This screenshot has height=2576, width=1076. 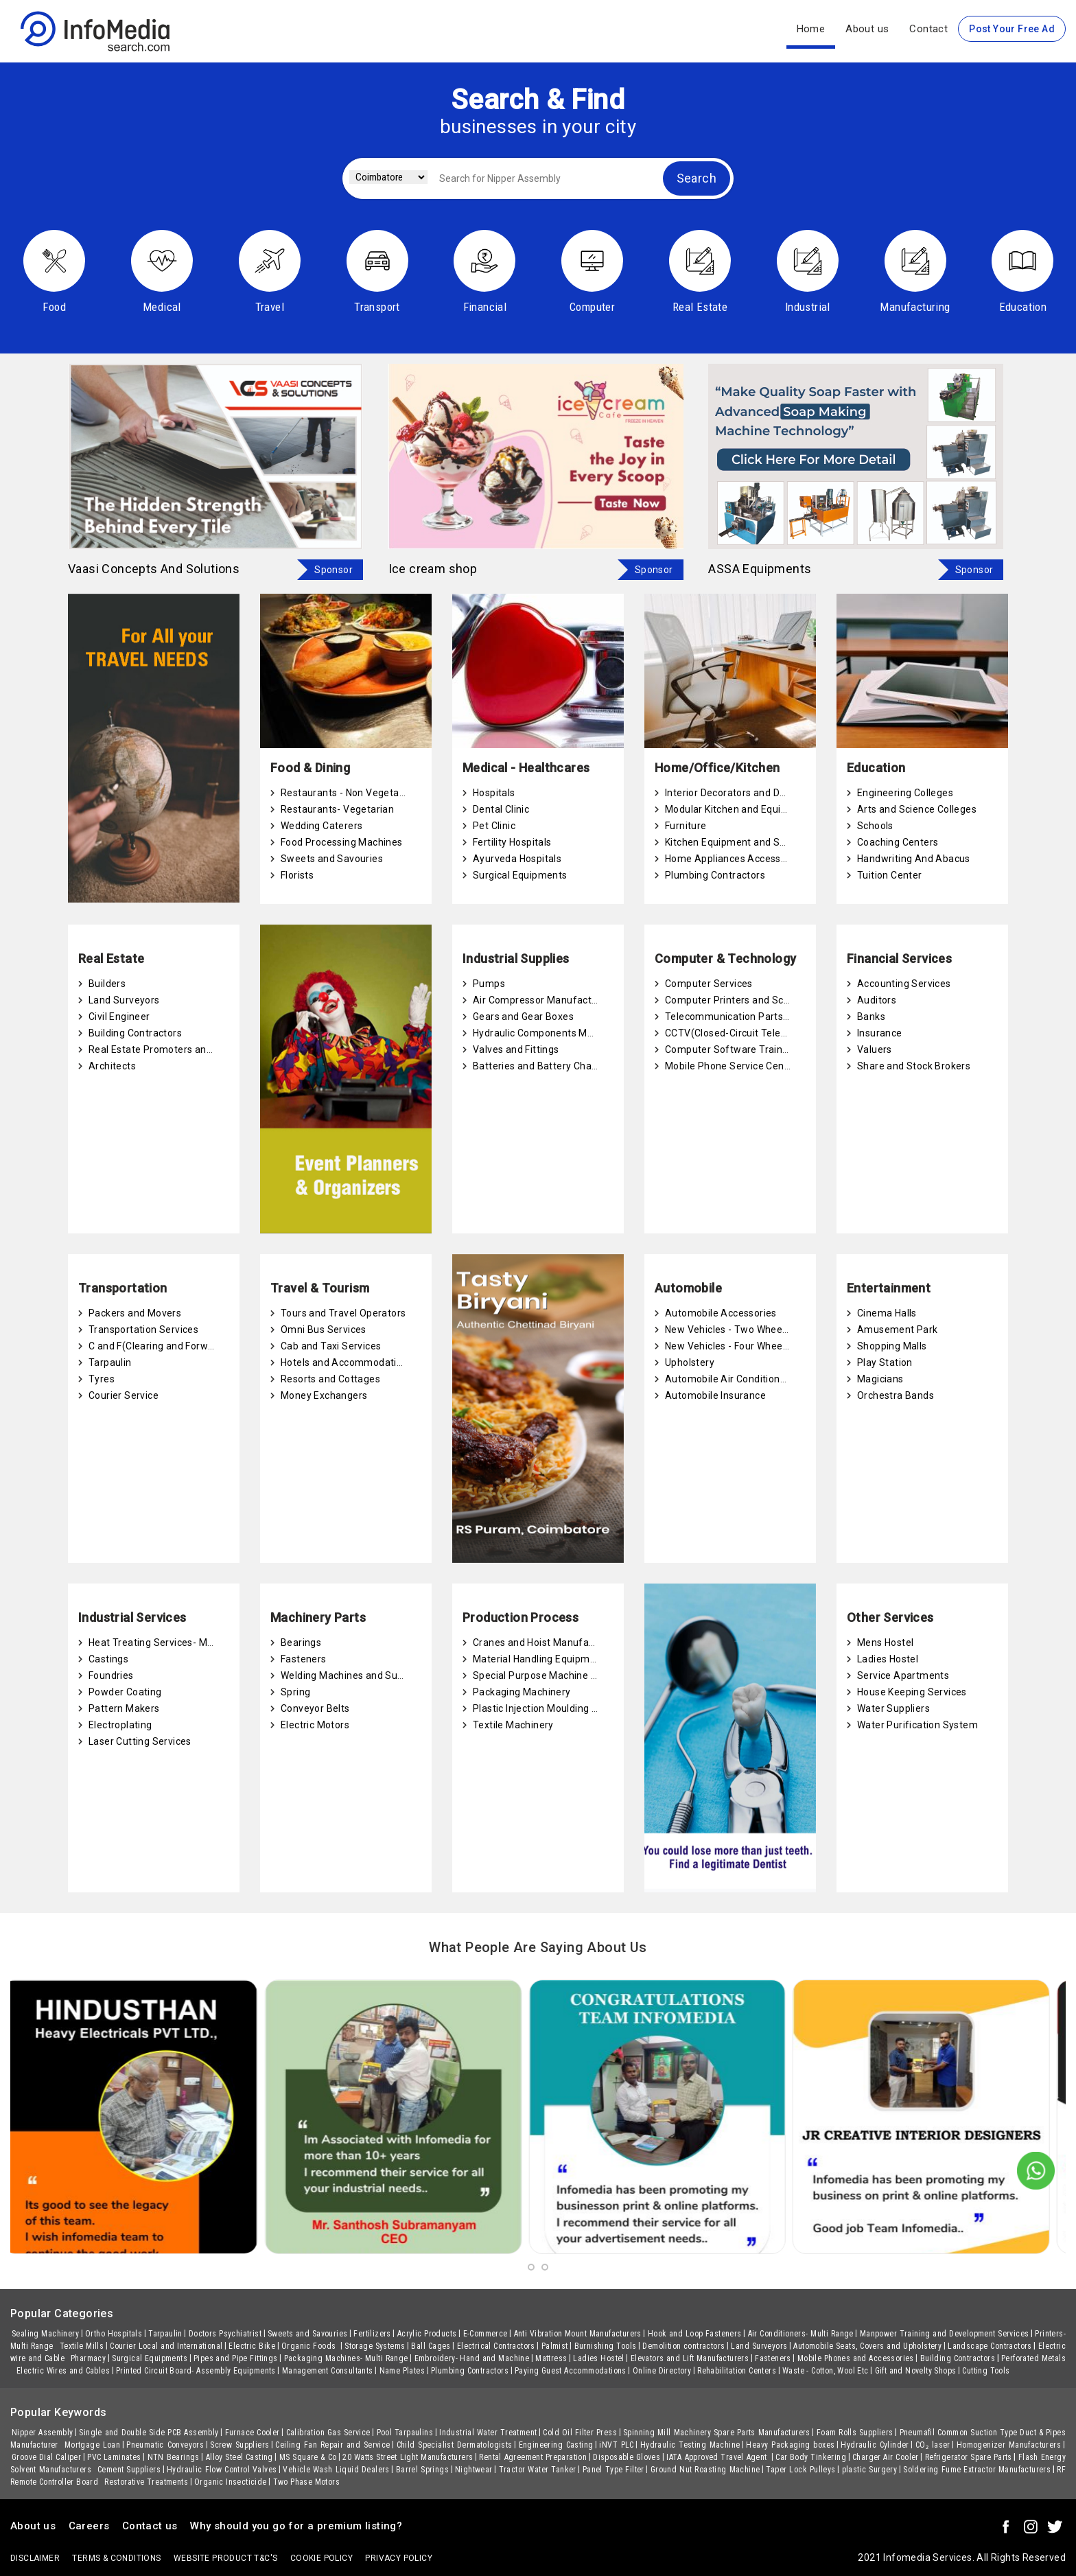 I want to click on Arts and Science Colleges, so click(x=916, y=809).